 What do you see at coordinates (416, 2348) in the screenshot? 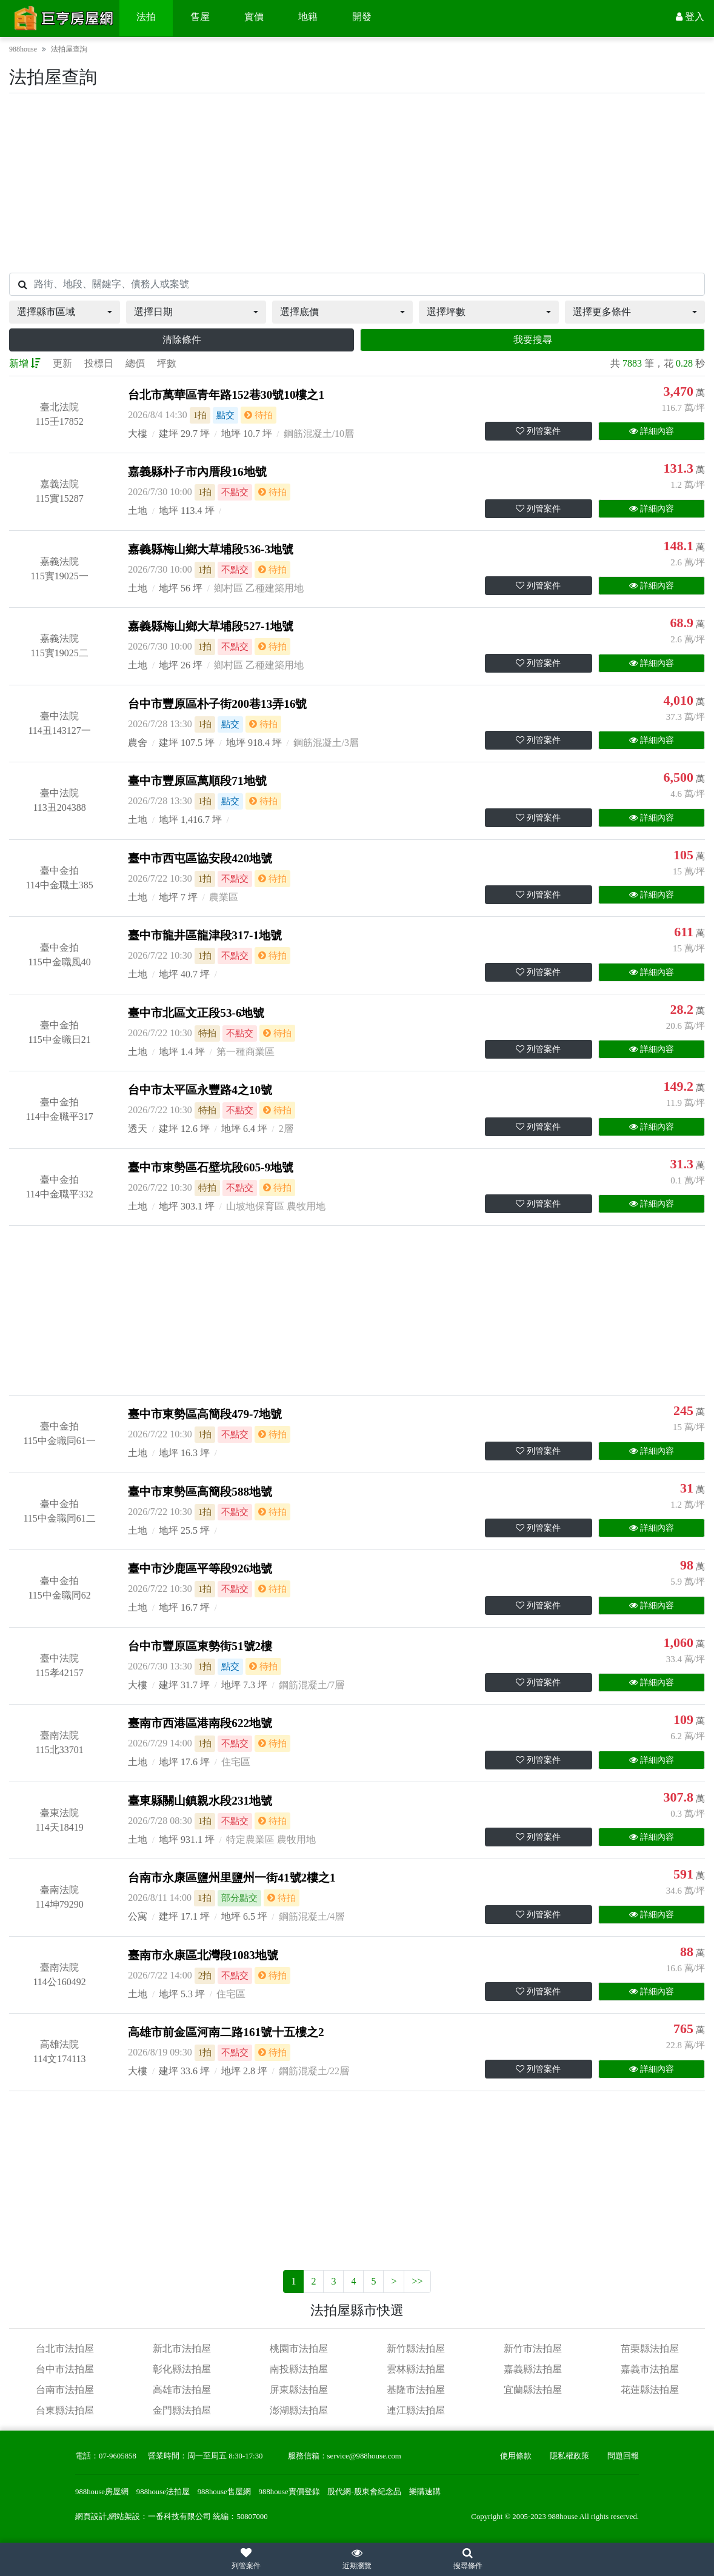
I see `新竹縣法拍屋` at bounding box center [416, 2348].